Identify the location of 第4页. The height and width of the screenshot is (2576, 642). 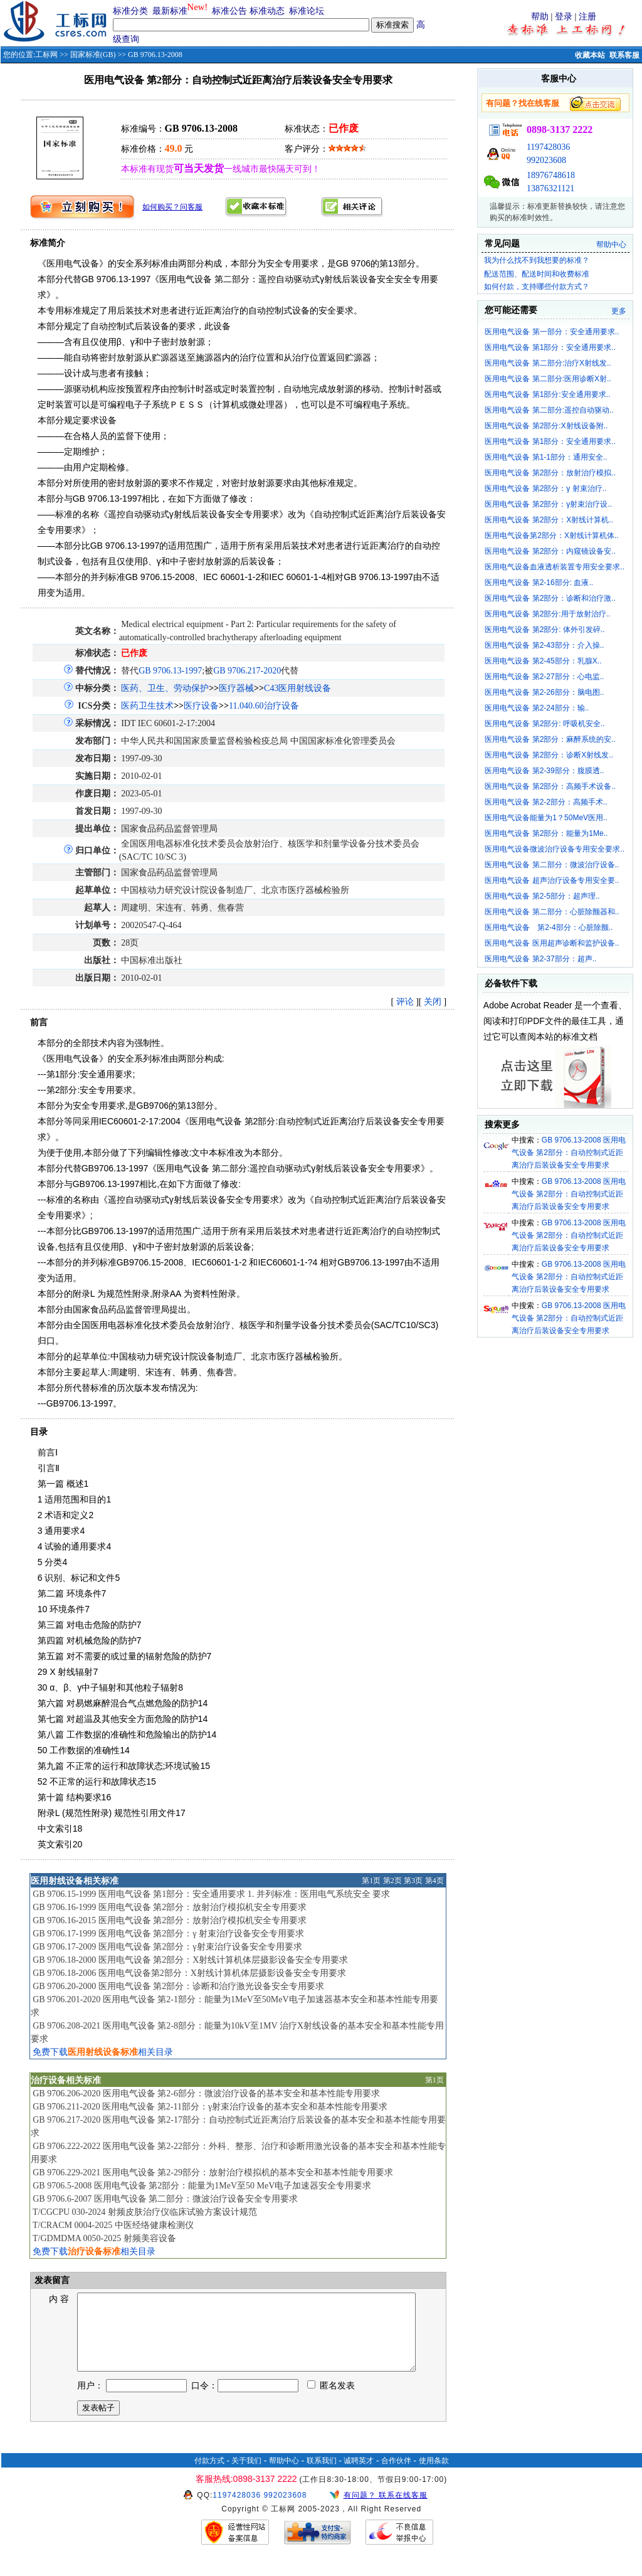
(434, 1880).